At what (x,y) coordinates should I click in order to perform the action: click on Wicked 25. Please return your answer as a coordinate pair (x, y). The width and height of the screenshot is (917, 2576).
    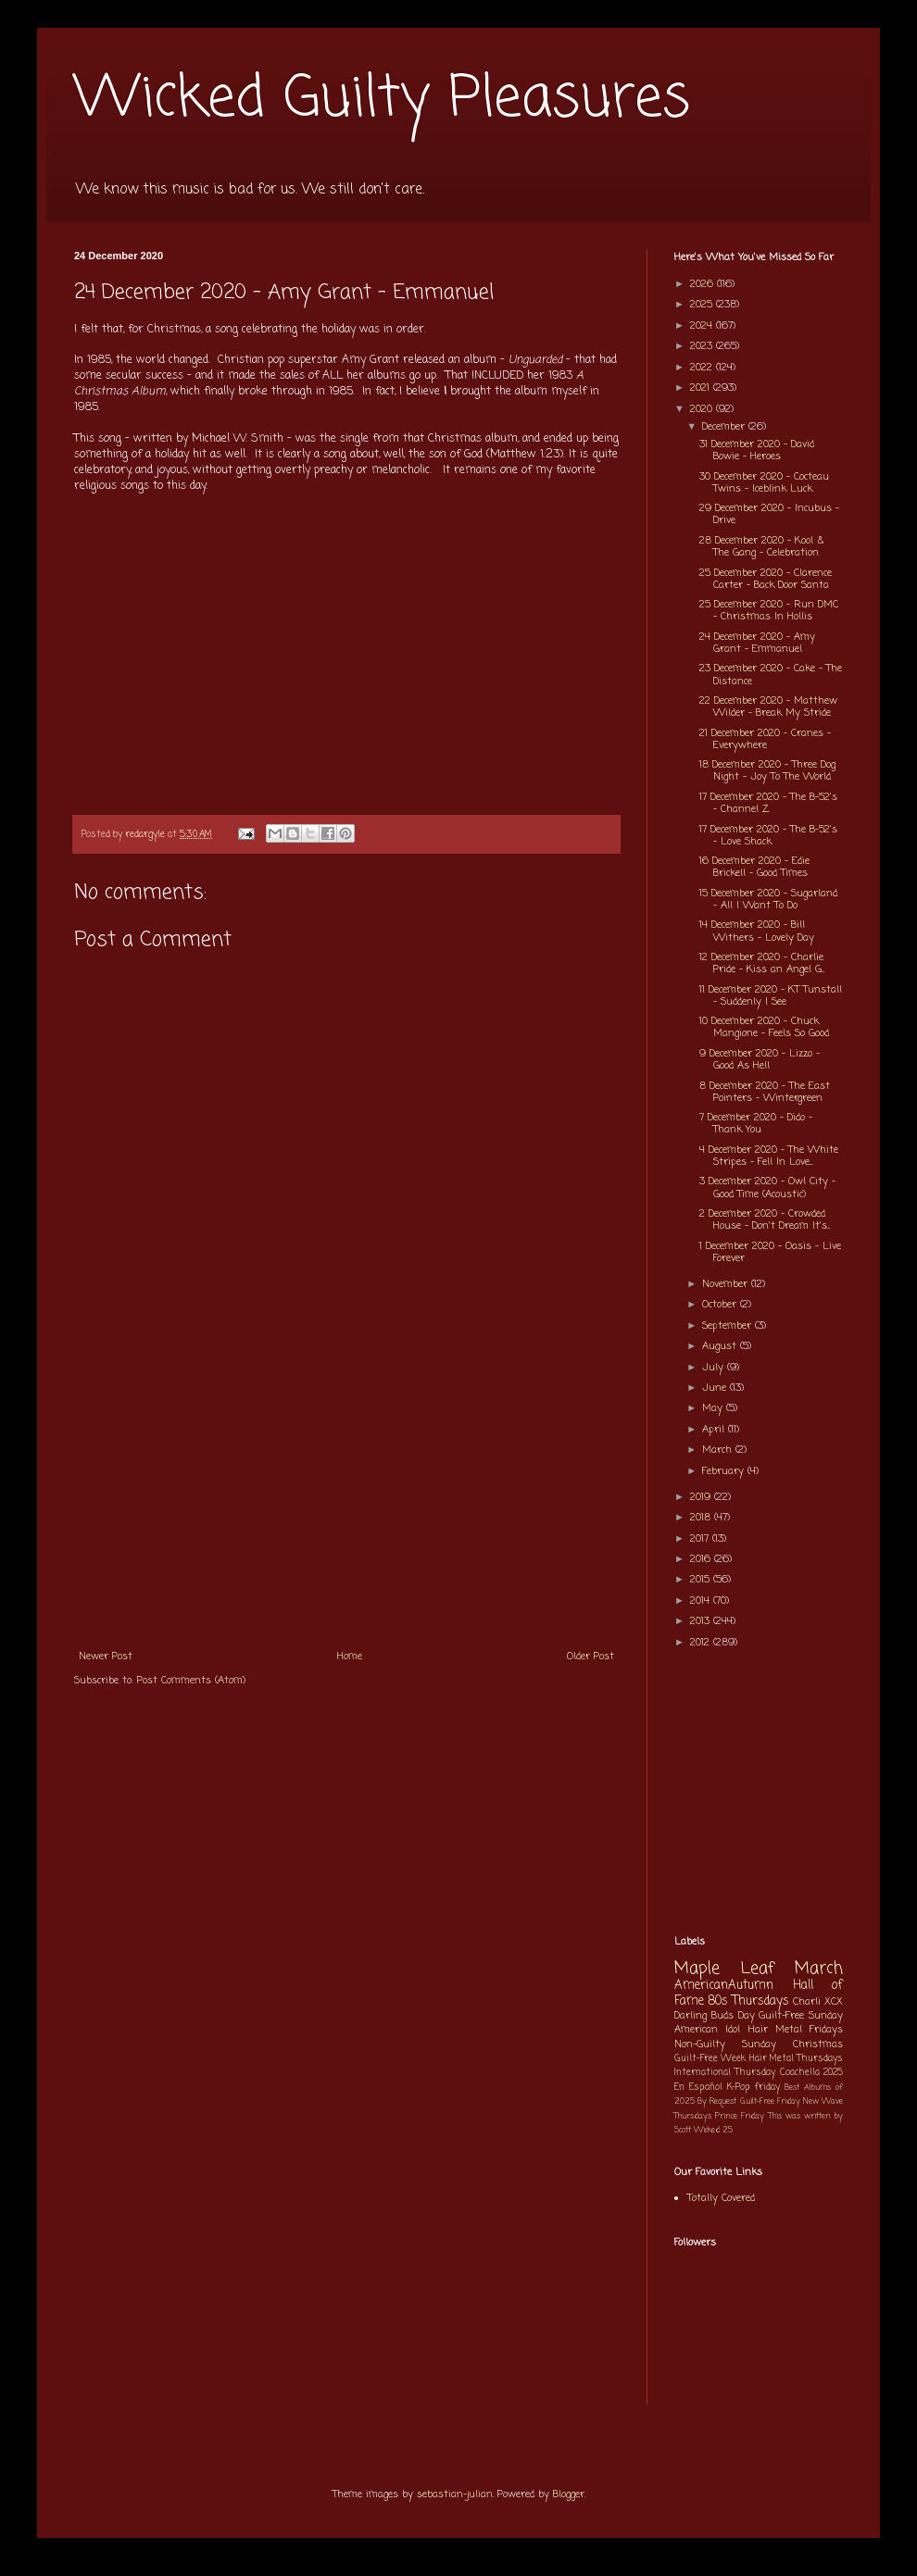
    Looking at the image, I should click on (713, 2130).